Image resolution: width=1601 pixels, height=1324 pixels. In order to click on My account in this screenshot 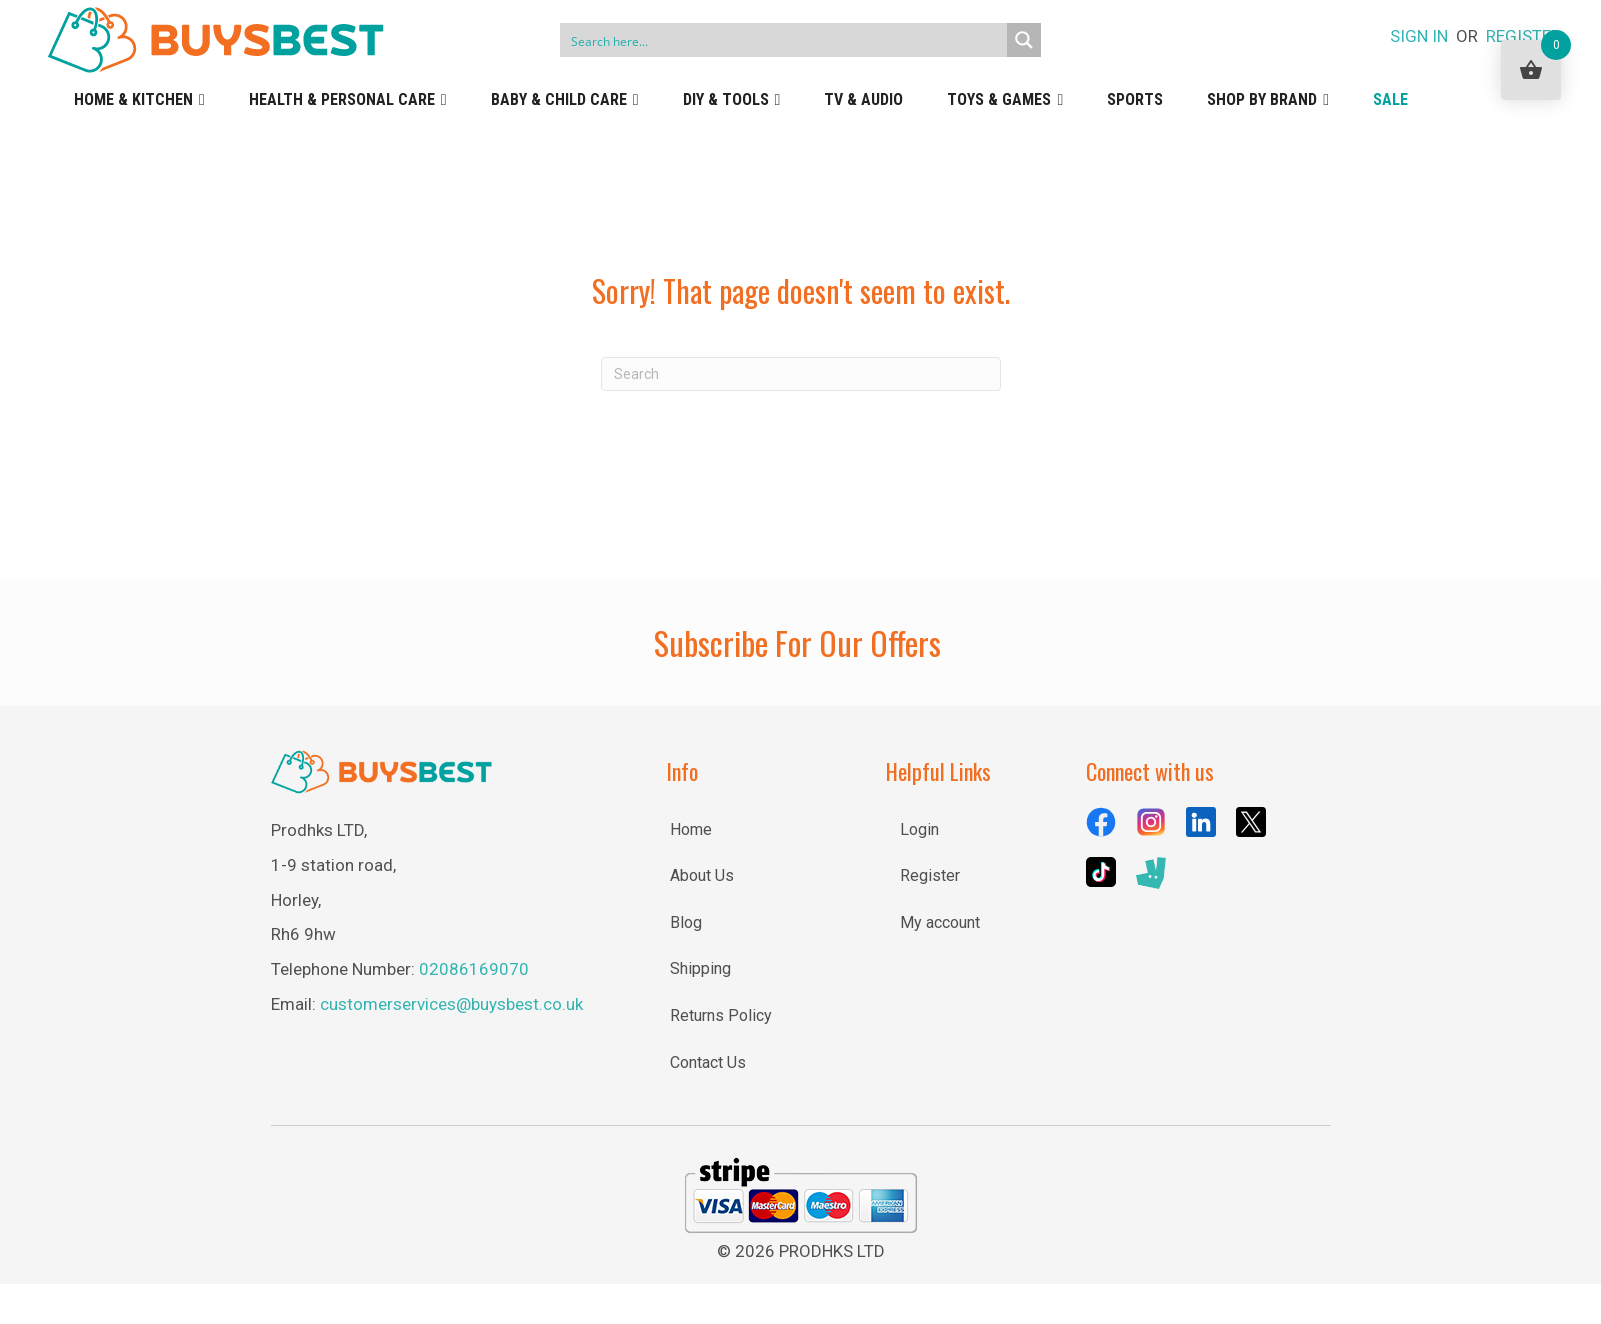, I will do `click(940, 922)`.